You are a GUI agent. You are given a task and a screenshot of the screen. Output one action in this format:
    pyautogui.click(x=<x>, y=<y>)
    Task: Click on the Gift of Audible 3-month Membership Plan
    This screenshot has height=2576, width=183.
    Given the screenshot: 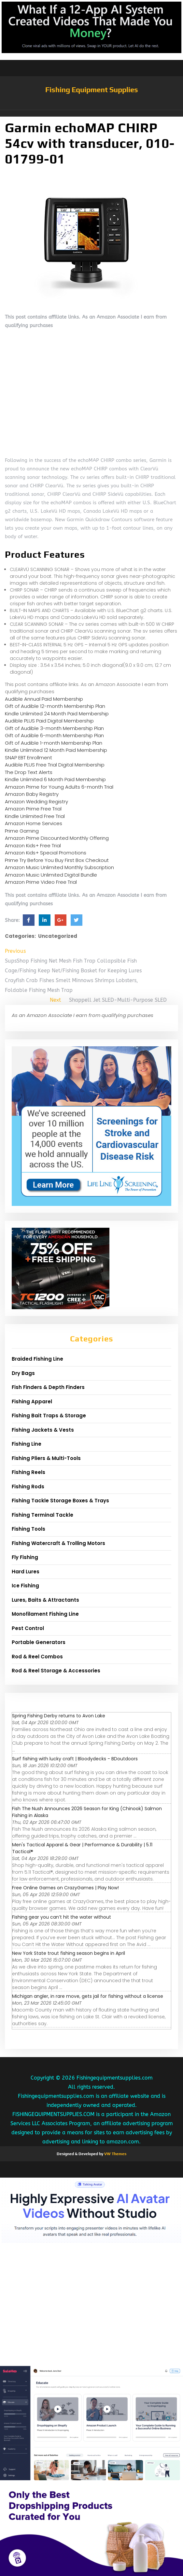 What is the action you would take?
    pyautogui.click(x=54, y=728)
    